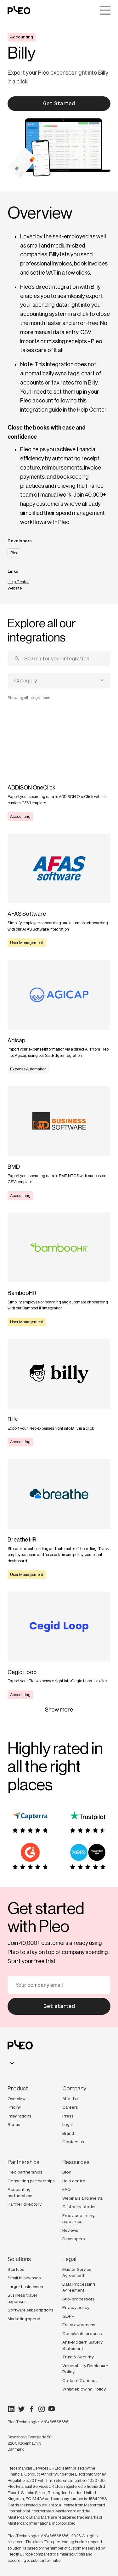 The height and width of the screenshot is (2576, 118). Describe the element at coordinates (25, 2286) in the screenshot. I see `Larger businesses` at that location.